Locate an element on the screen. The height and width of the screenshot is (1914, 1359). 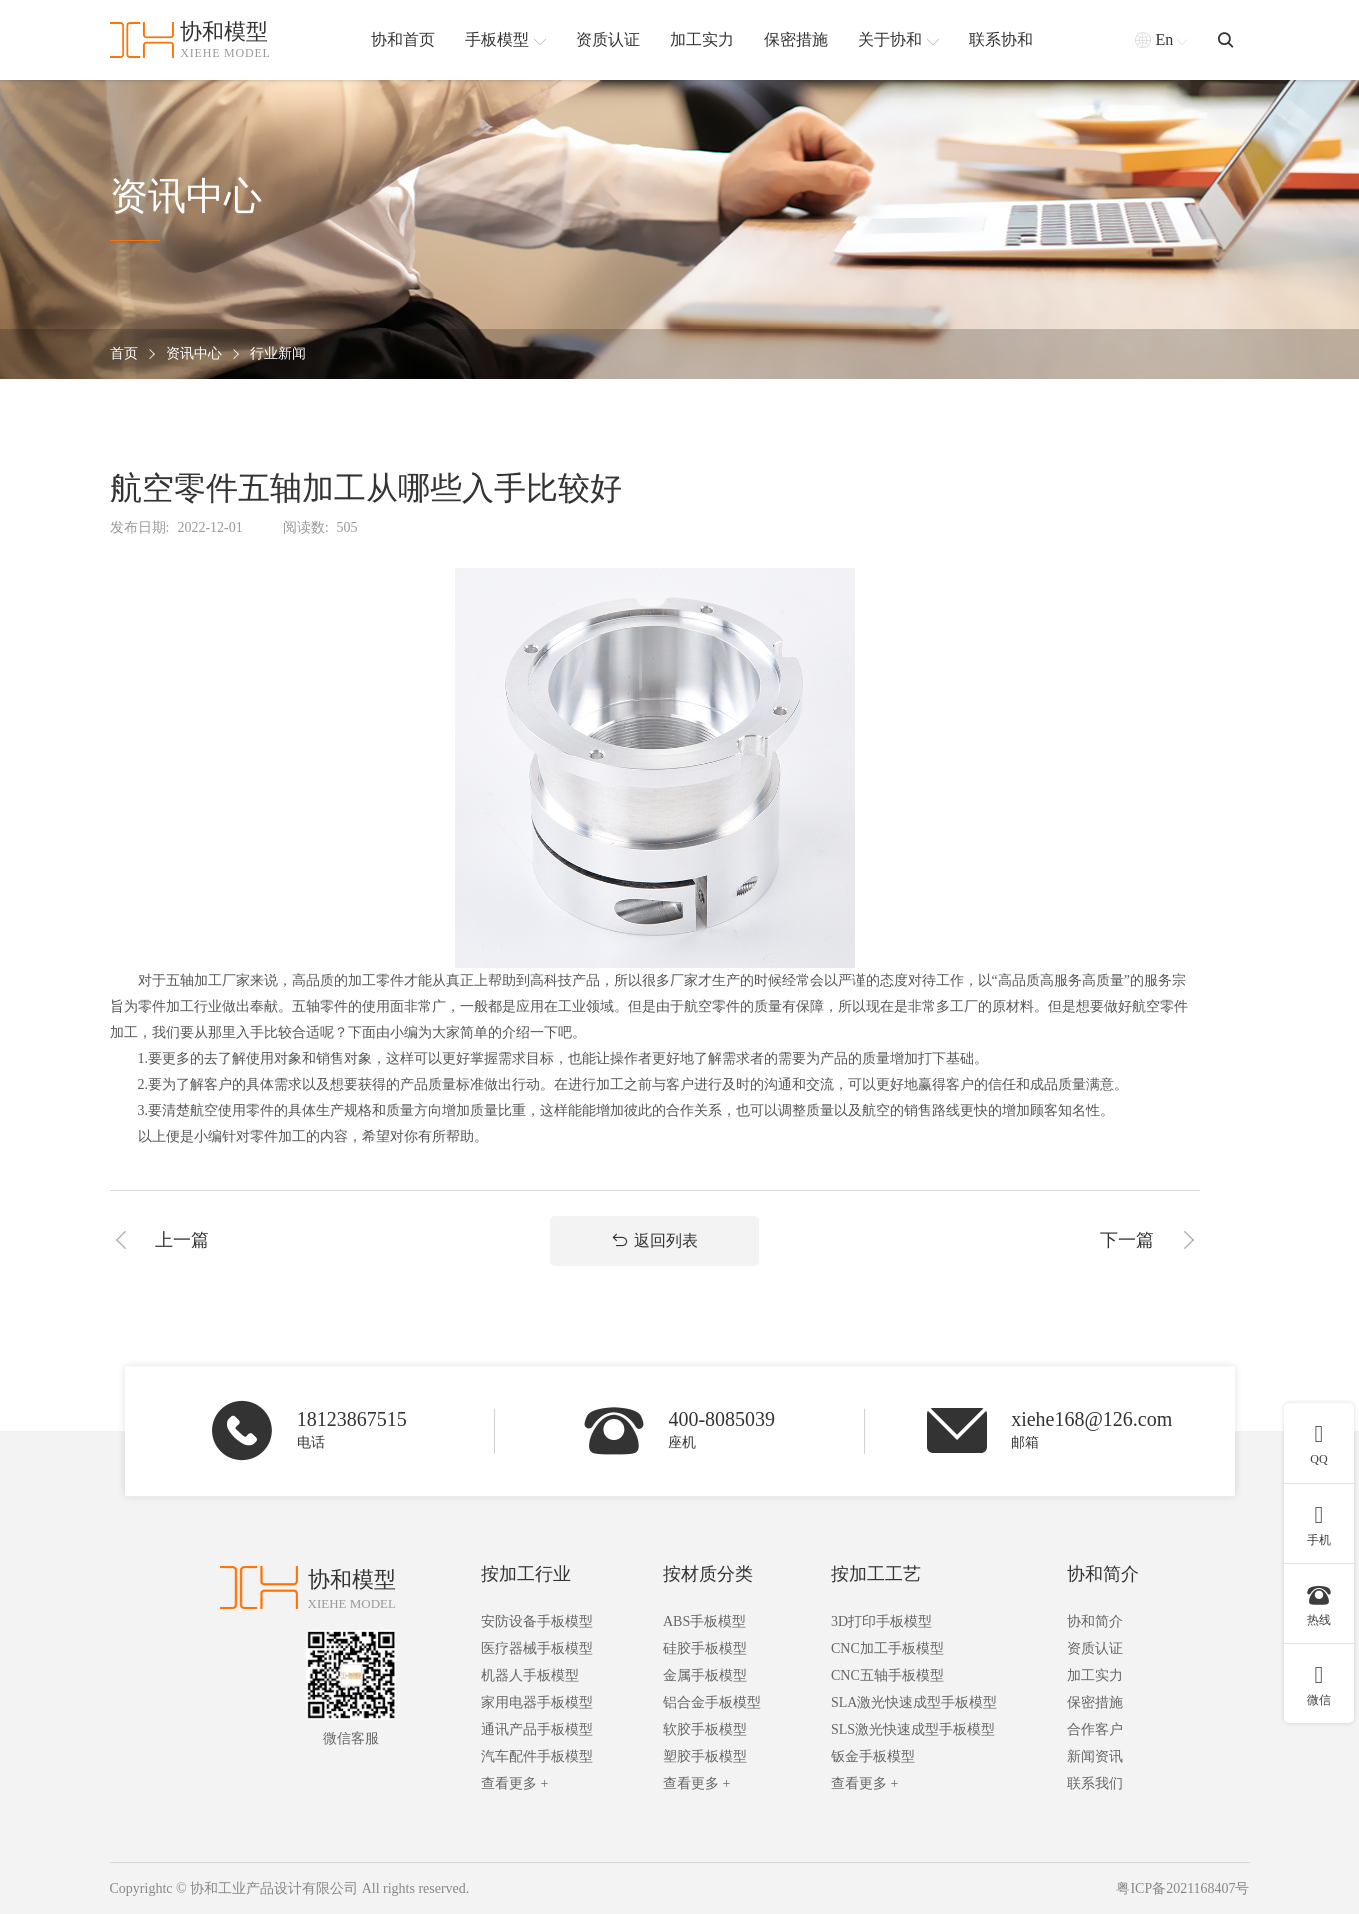
金属手板模型 is located at coordinates (705, 1675).